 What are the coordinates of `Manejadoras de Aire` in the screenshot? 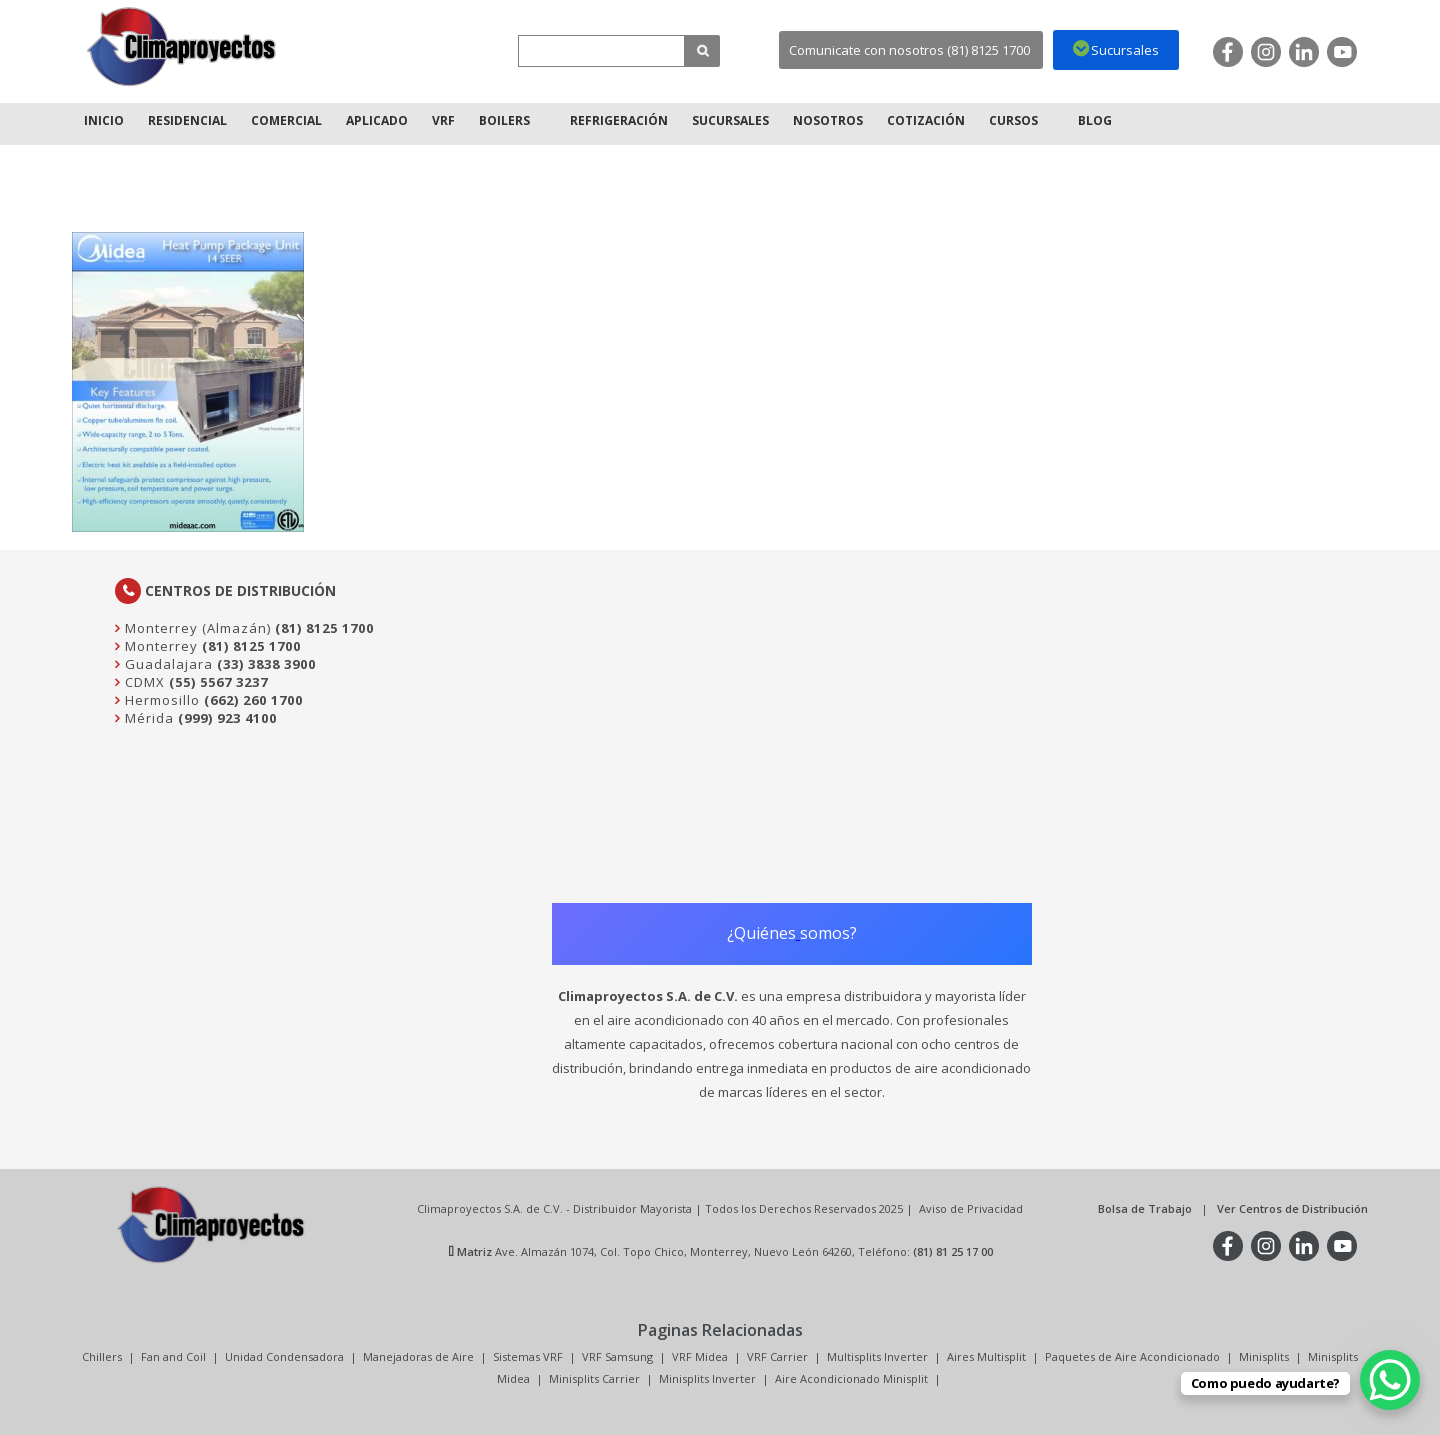 It's located at (418, 1356).